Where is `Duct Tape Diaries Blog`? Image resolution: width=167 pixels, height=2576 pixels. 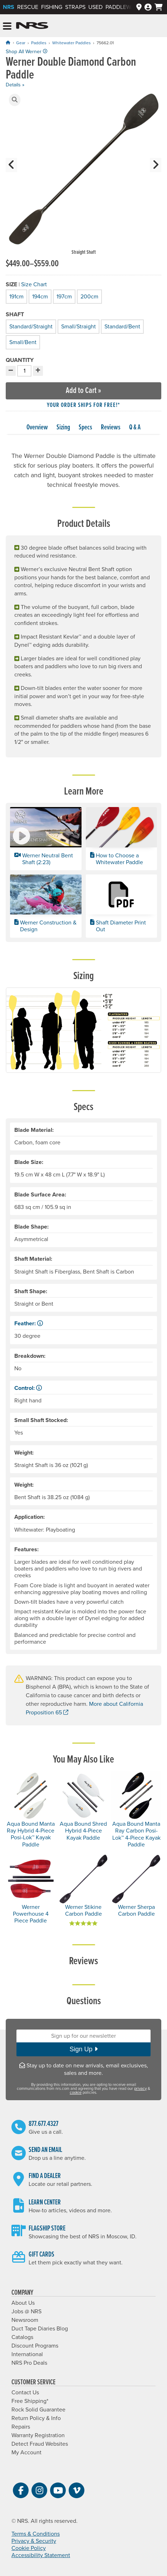 Duct Tape Diaries Blog is located at coordinates (39, 2328).